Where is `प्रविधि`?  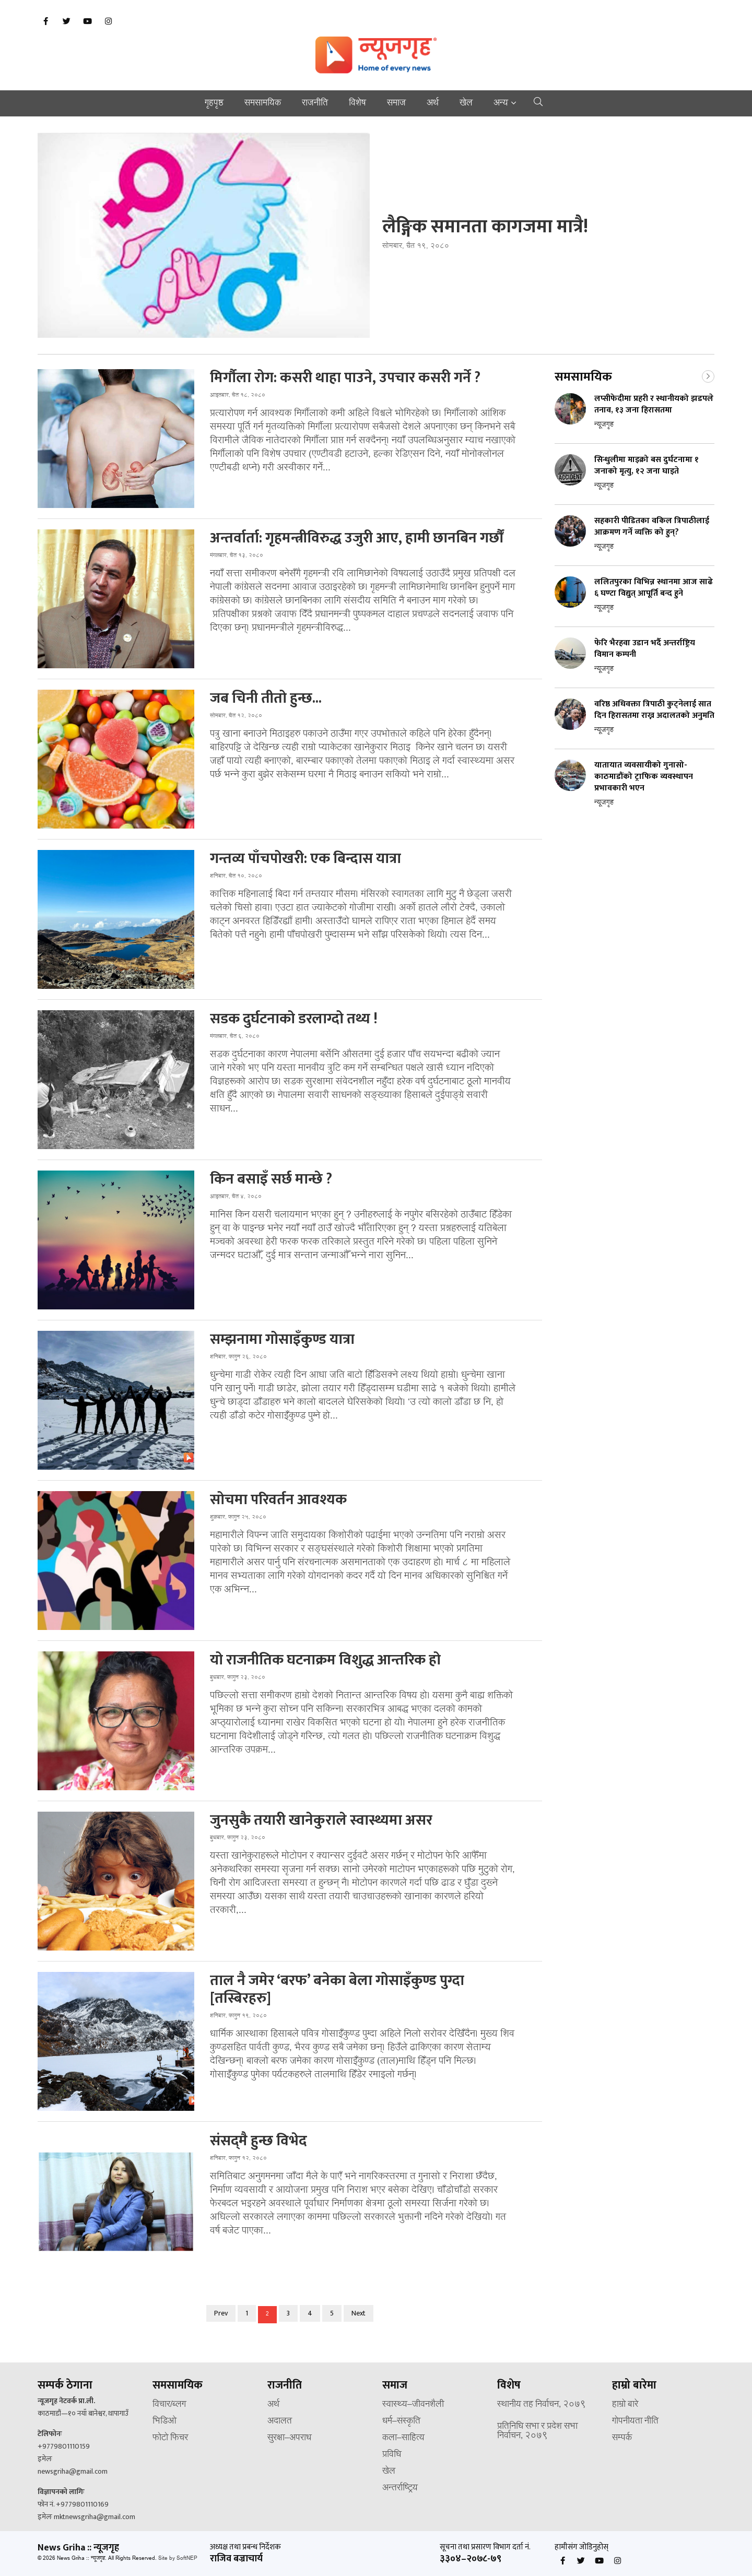
प्रविधि is located at coordinates (391, 2455).